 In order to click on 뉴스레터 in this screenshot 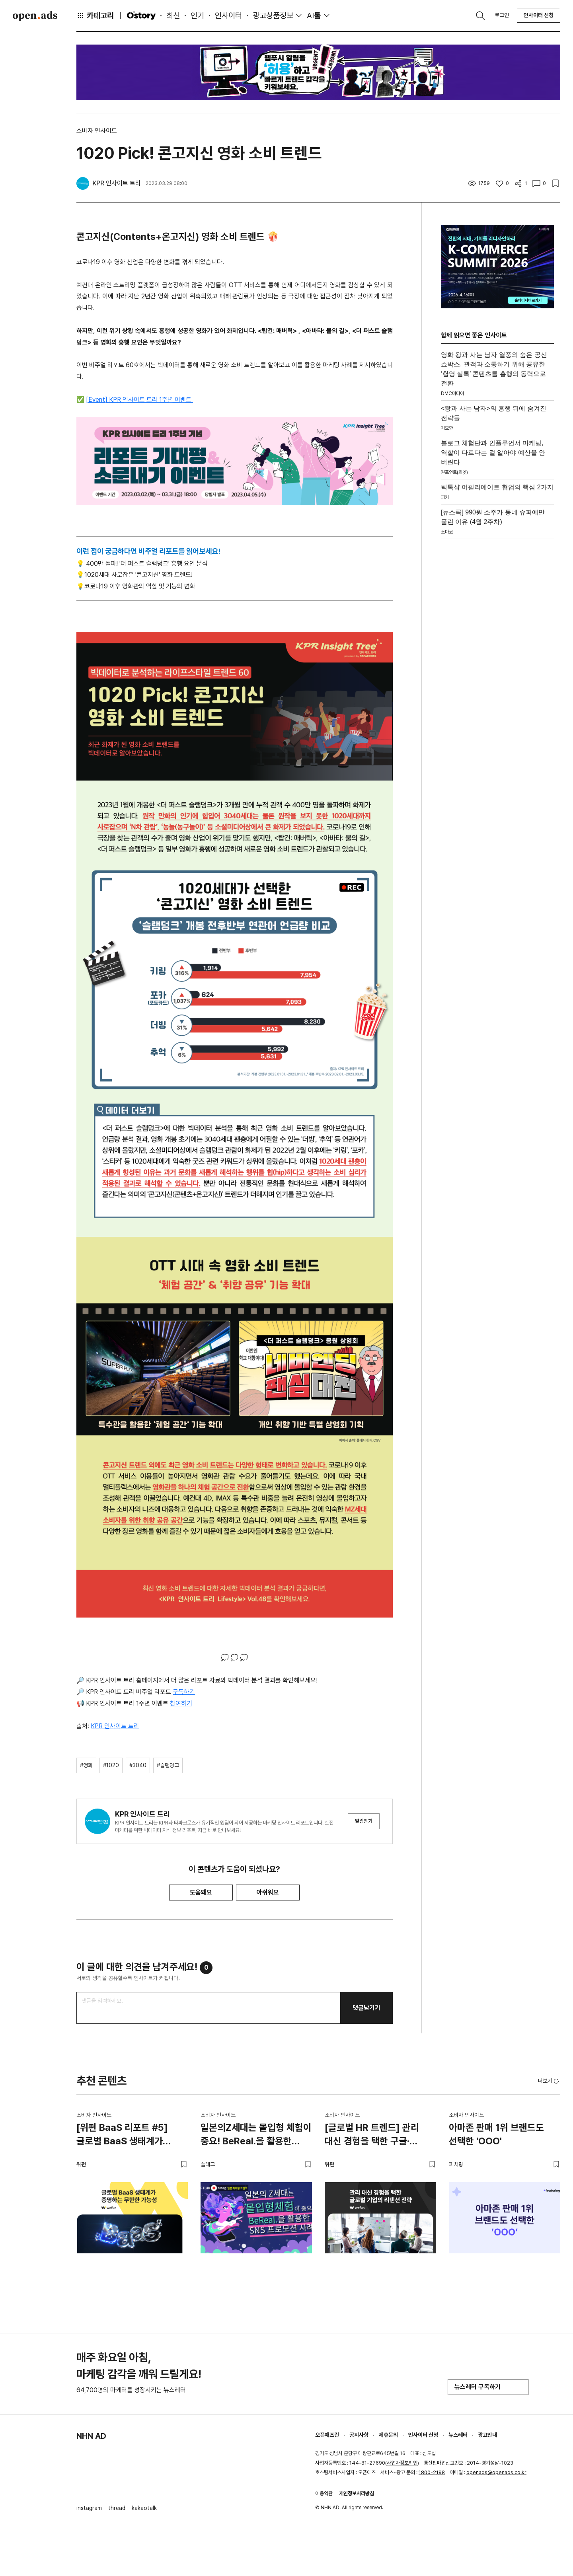, I will do `click(458, 2435)`.